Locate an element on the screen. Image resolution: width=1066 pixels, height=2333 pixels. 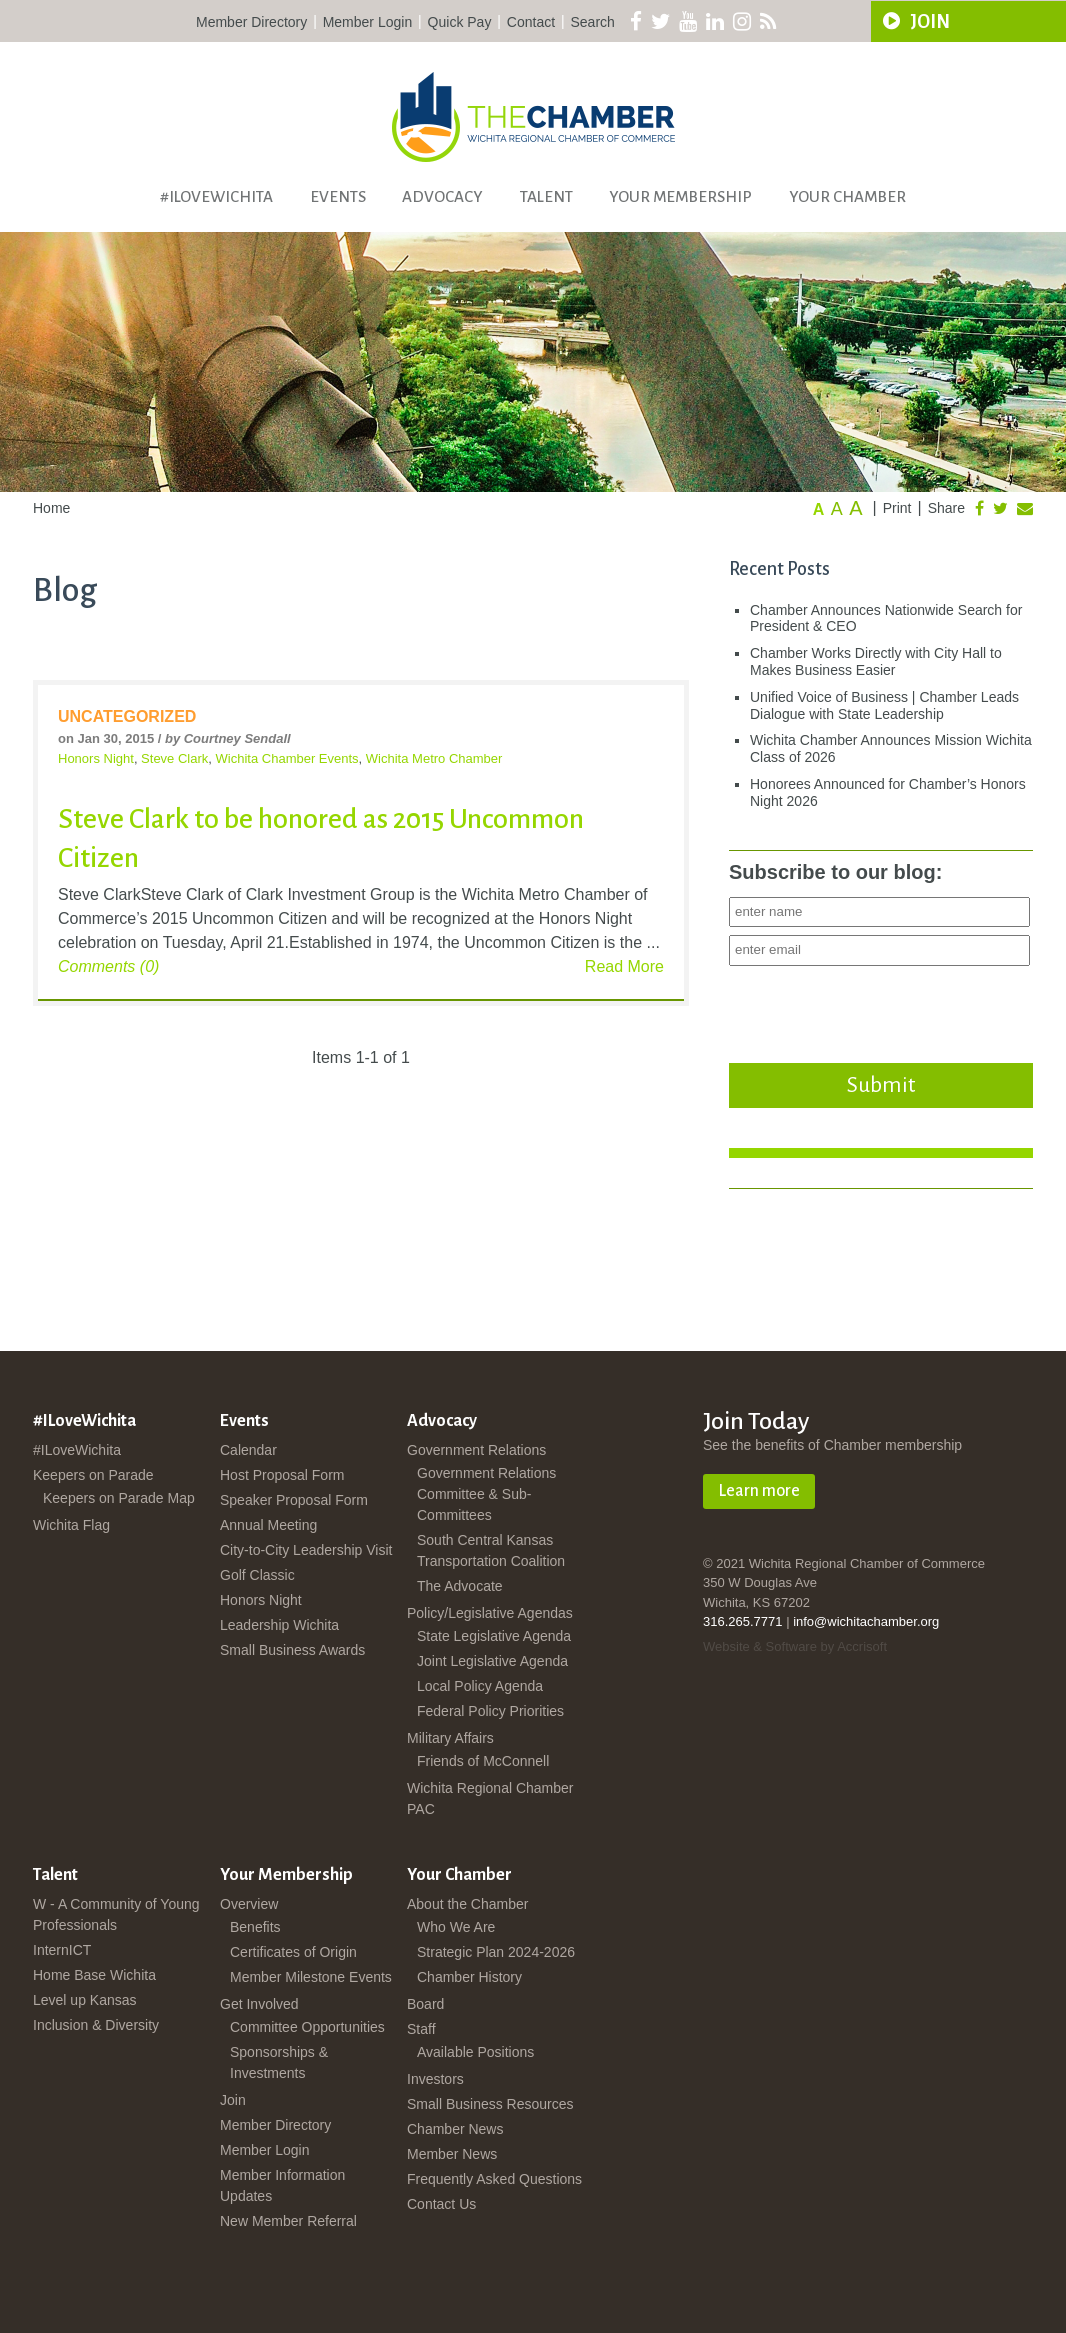
Board is located at coordinates (425, 2004).